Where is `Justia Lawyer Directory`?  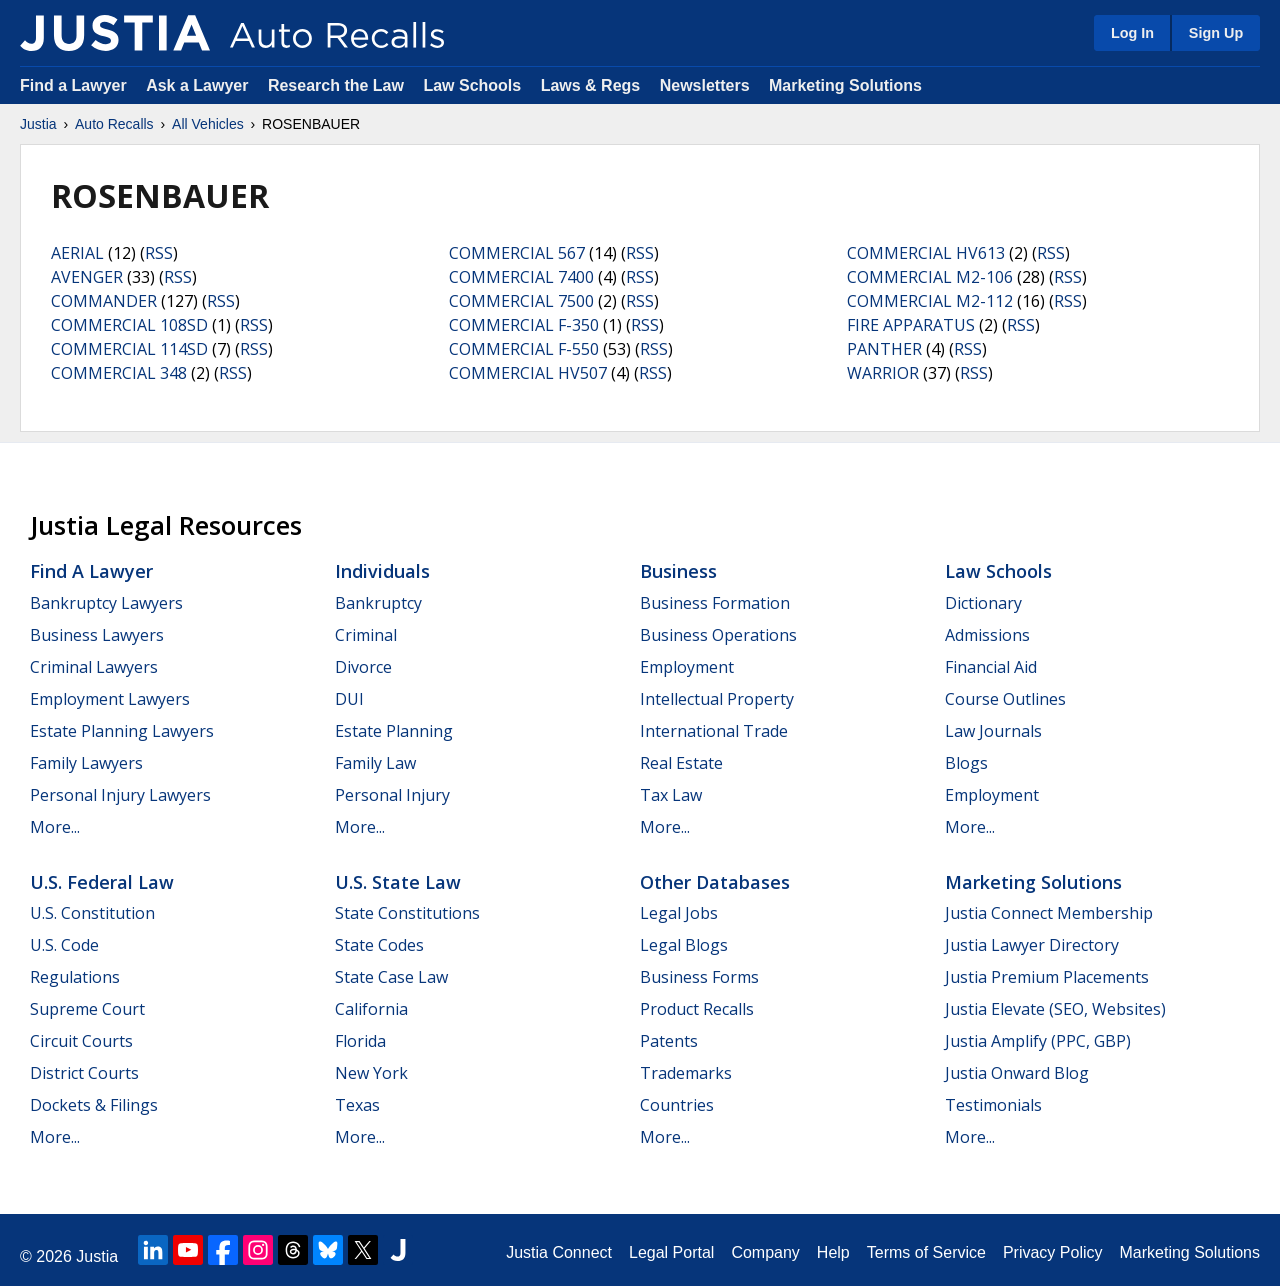 Justia Lawyer Directory is located at coordinates (1032, 945).